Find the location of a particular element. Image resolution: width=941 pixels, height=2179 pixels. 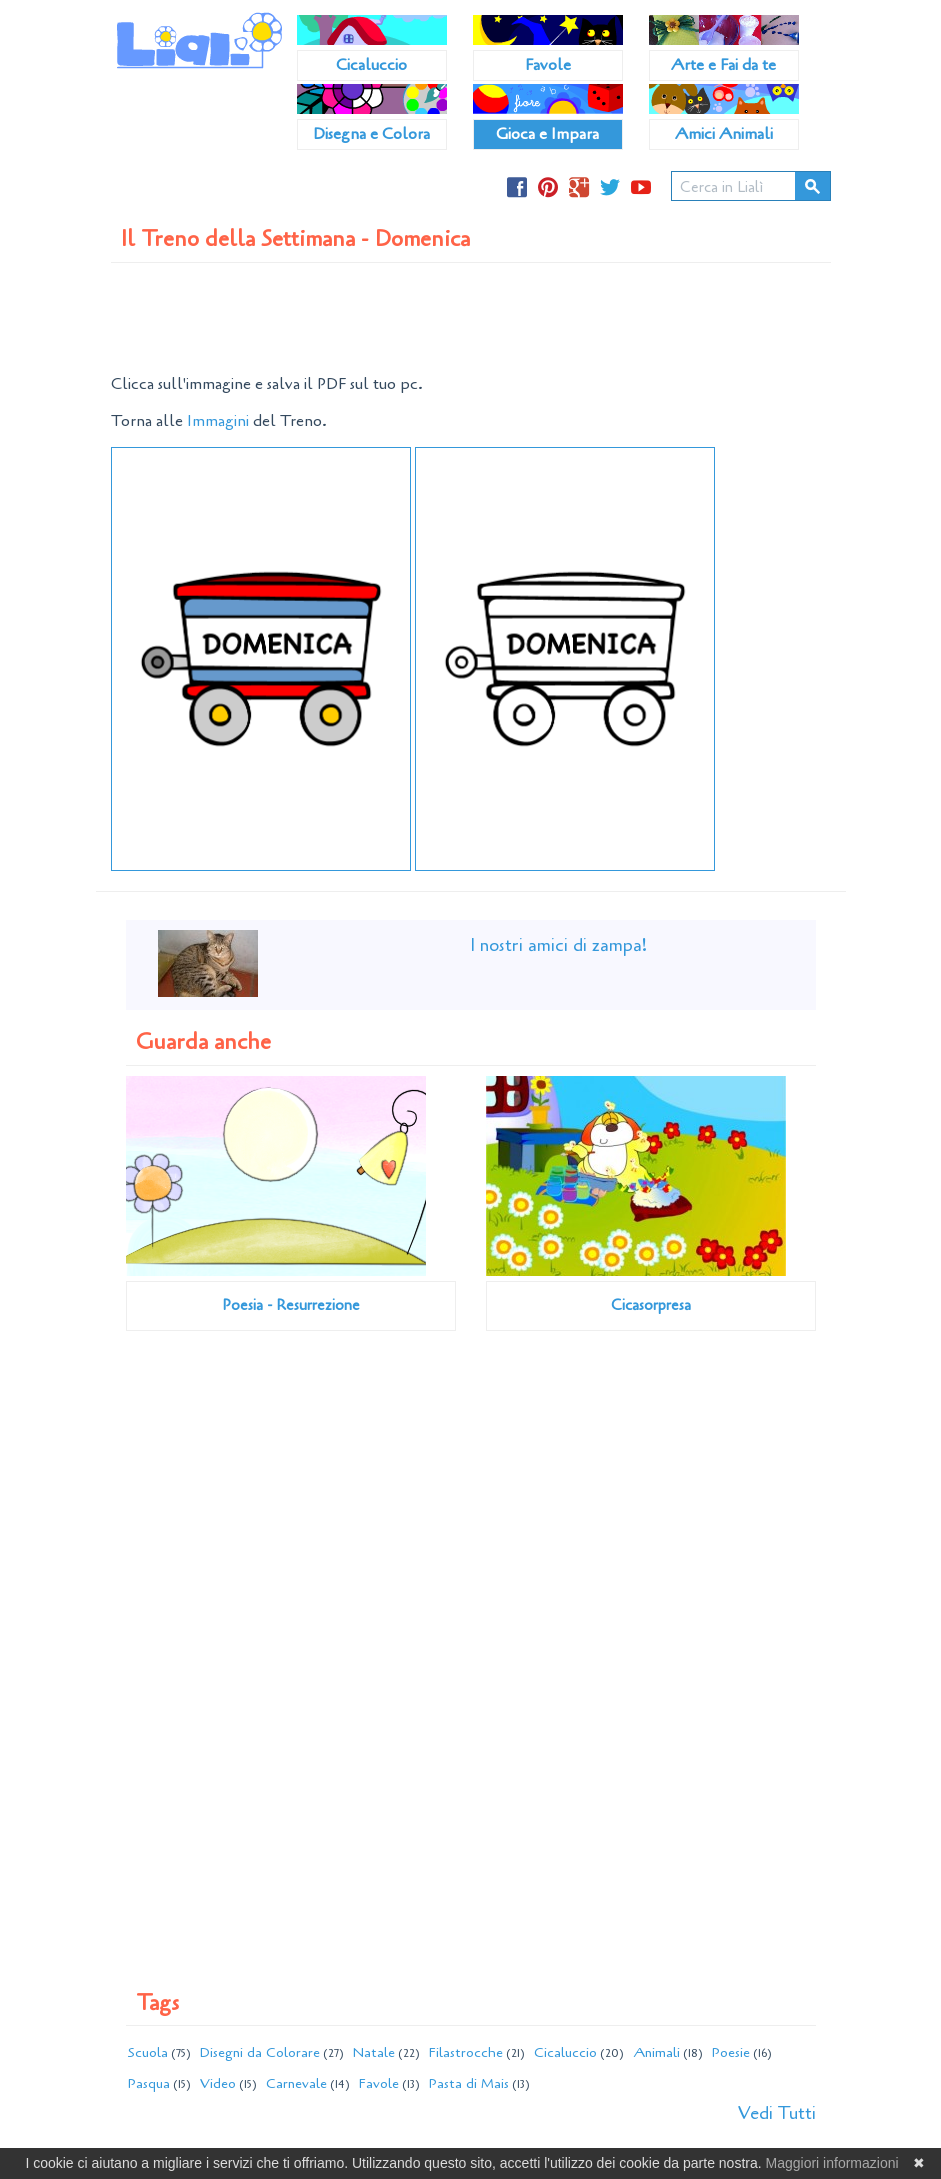

Poesie is located at coordinates (731, 2052).